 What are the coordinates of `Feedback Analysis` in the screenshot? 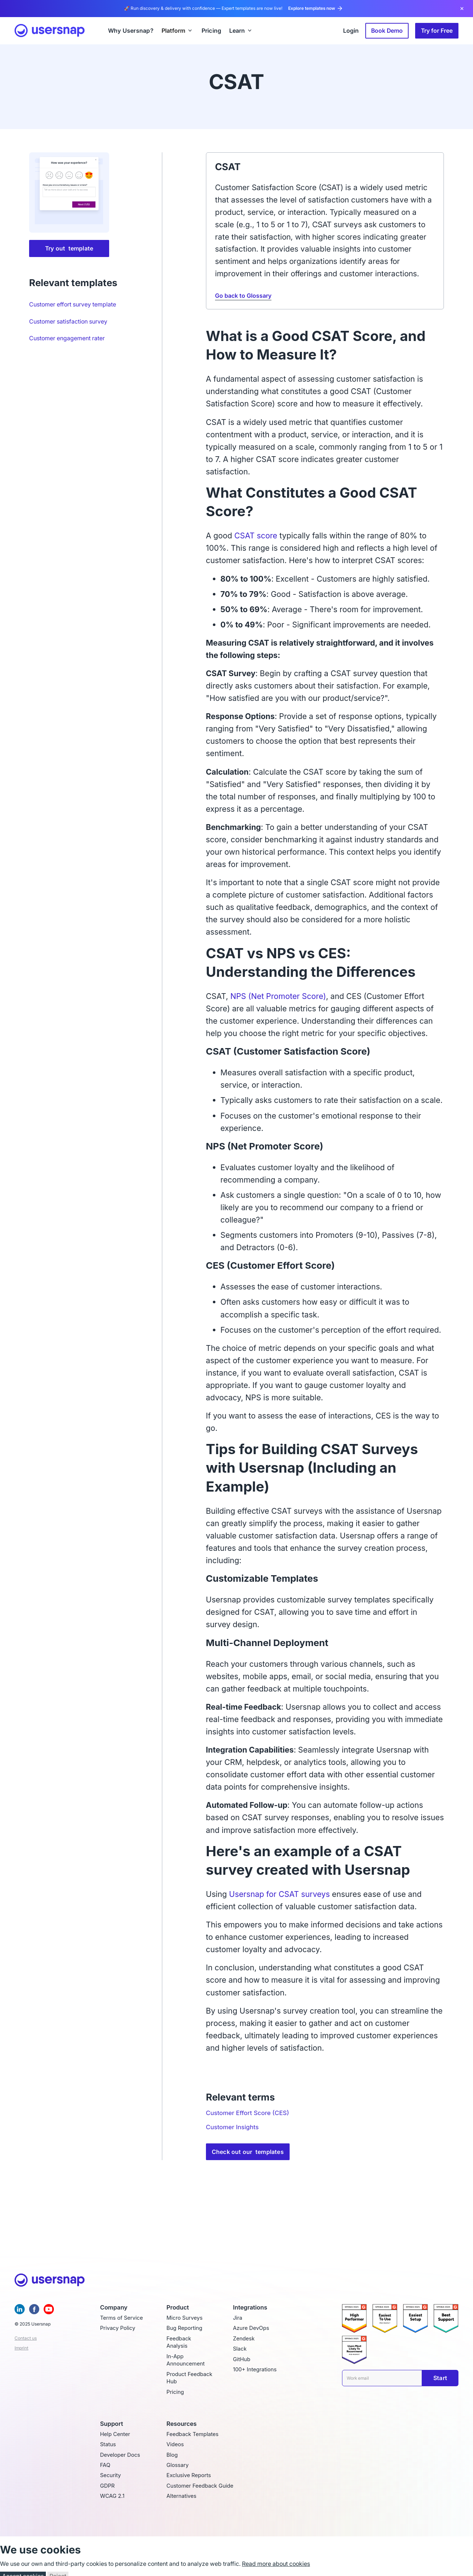 It's located at (179, 2342).